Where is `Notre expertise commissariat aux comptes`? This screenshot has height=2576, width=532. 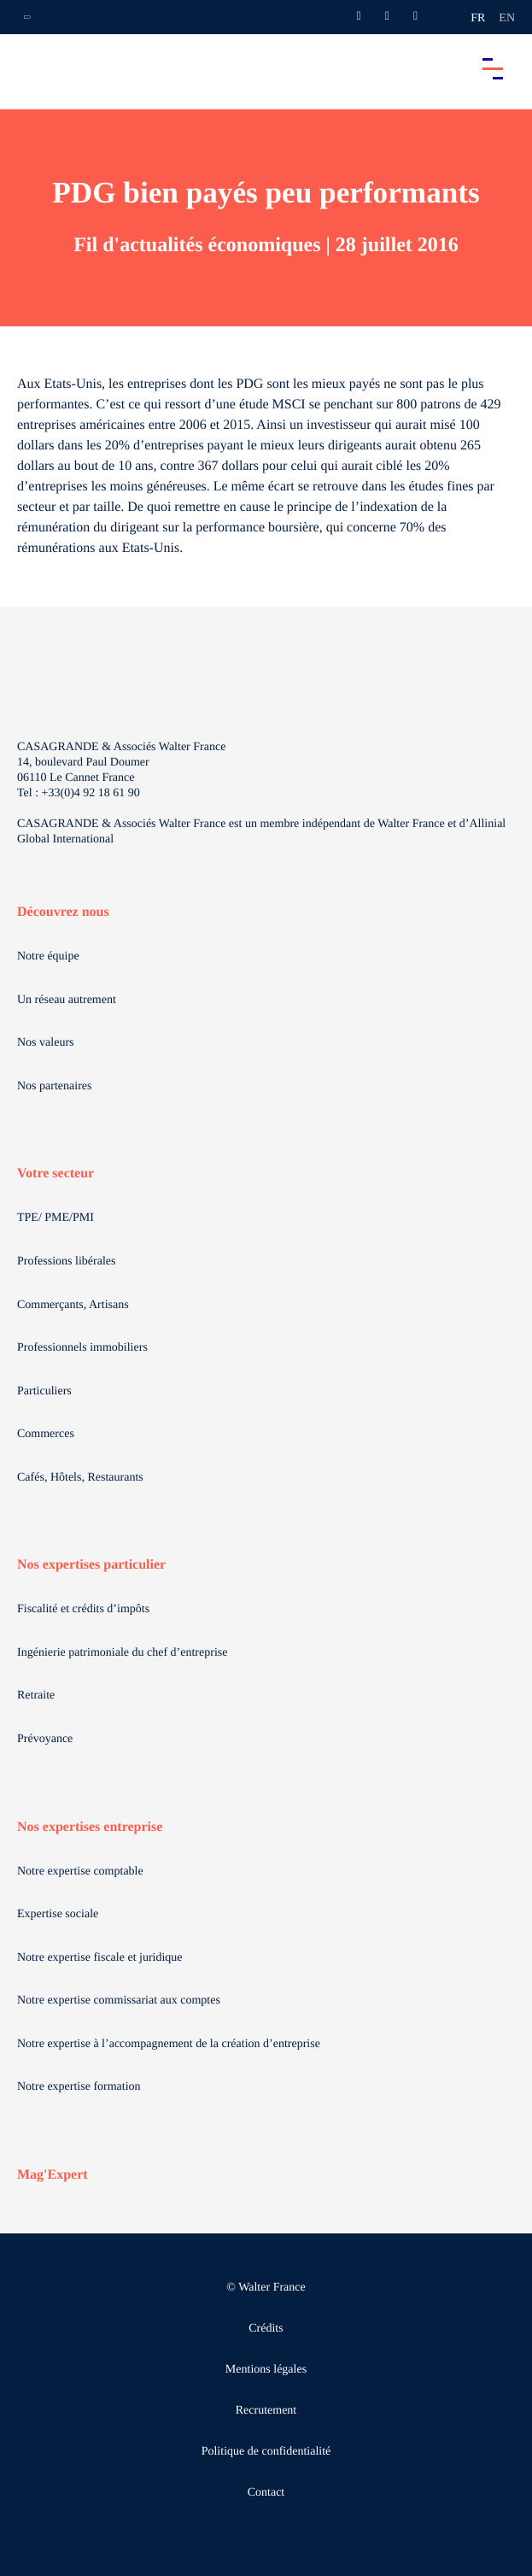
Notre expertise commissariat aux comptes is located at coordinates (118, 2000).